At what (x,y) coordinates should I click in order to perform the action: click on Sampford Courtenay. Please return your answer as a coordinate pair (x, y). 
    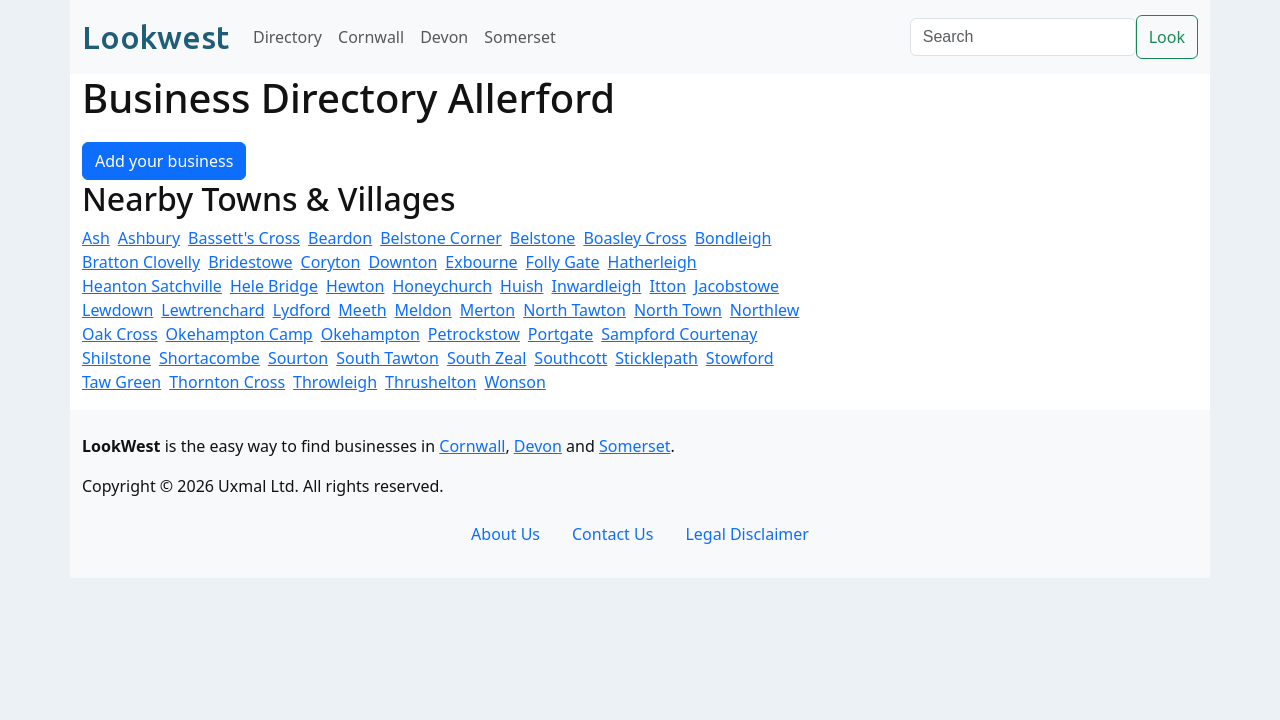
    Looking at the image, I should click on (679, 334).